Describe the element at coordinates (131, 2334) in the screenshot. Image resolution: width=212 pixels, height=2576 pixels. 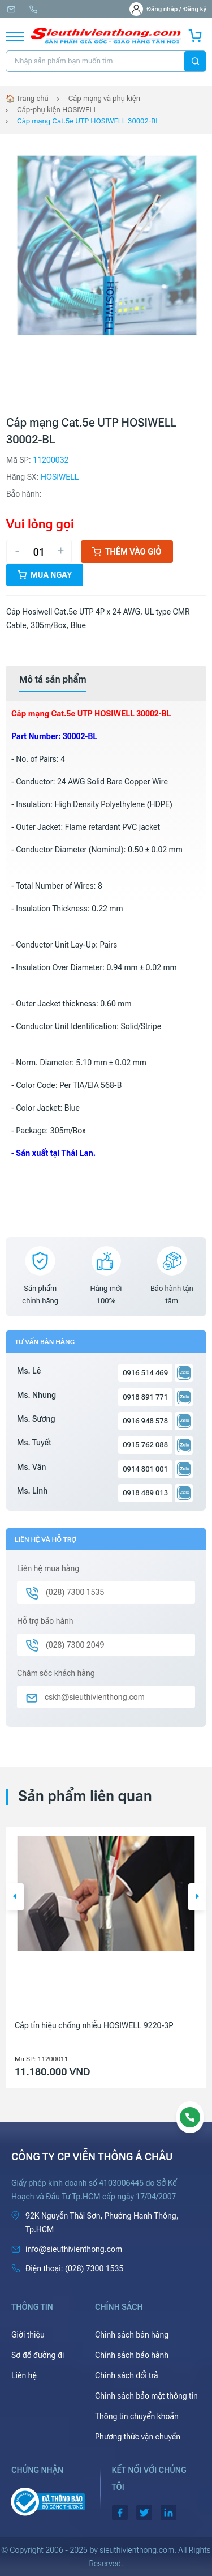
I see `Chính sách bán hàng` at that location.